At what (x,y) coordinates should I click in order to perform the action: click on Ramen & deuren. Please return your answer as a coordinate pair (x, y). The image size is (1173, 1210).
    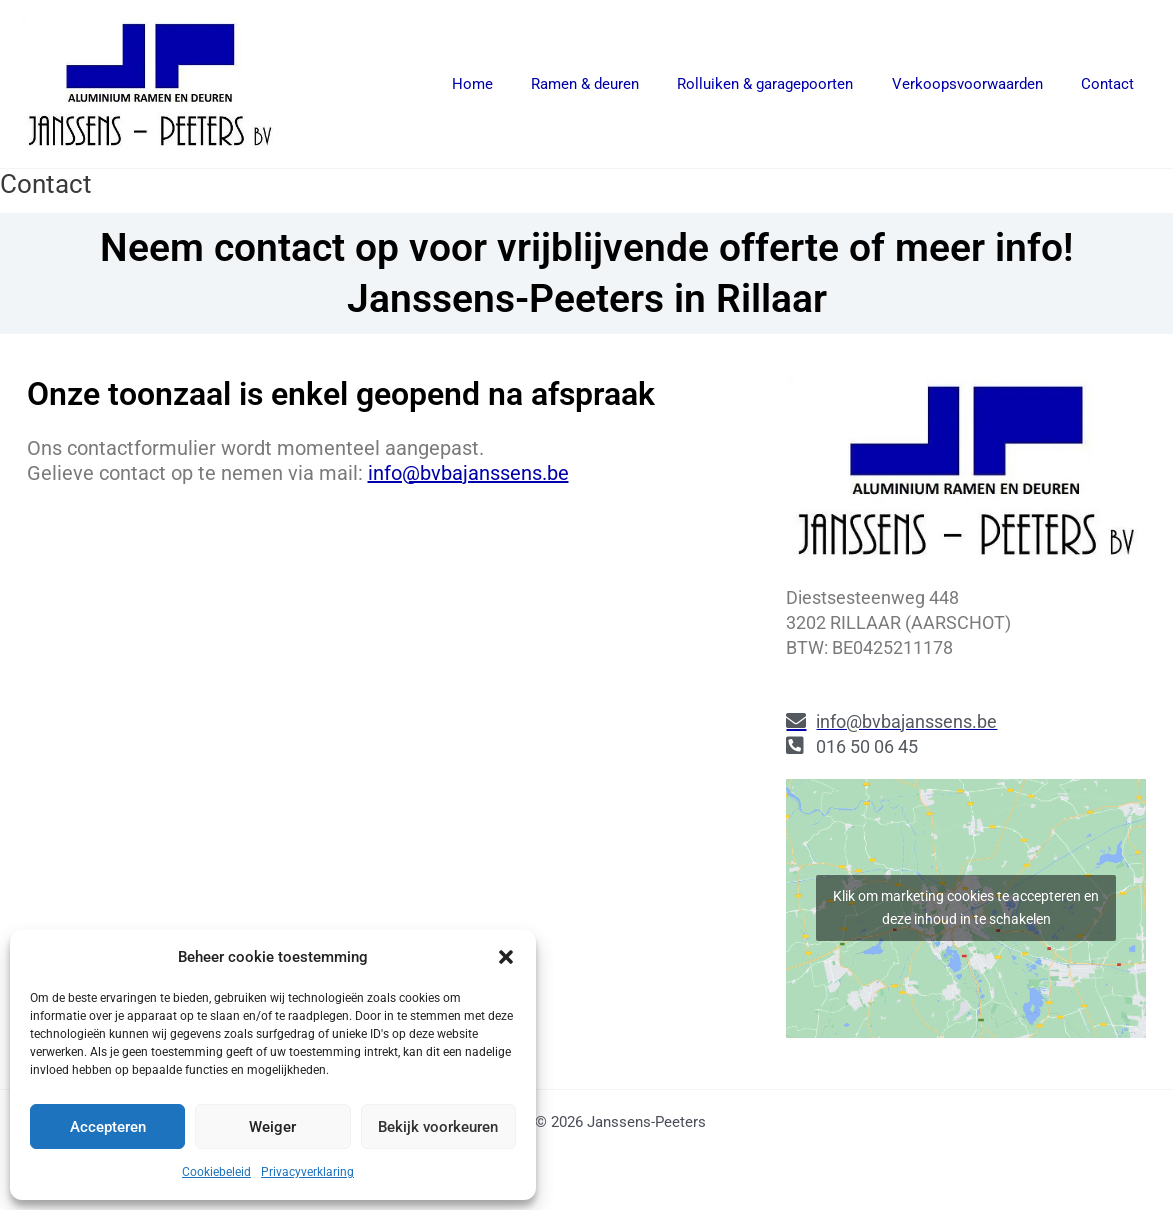
    Looking at the image, I should click on (614, 84).